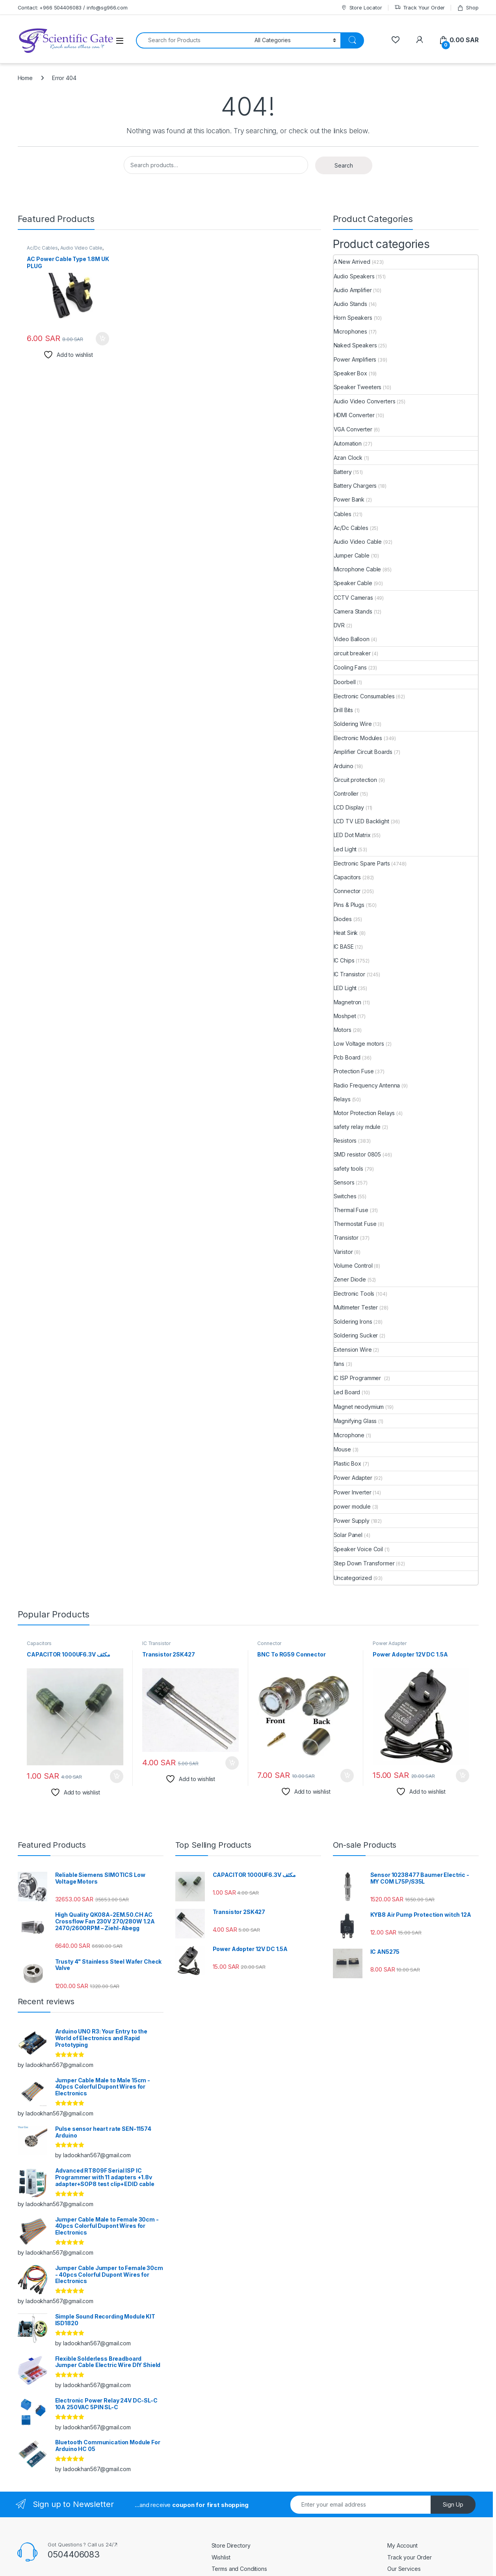 The width and height of the screenshot is (496, 2576). What do you see at coordinates (353, 290) in the screenshot?
I see `Audio Amplifier` at bounding box center [353, 290].